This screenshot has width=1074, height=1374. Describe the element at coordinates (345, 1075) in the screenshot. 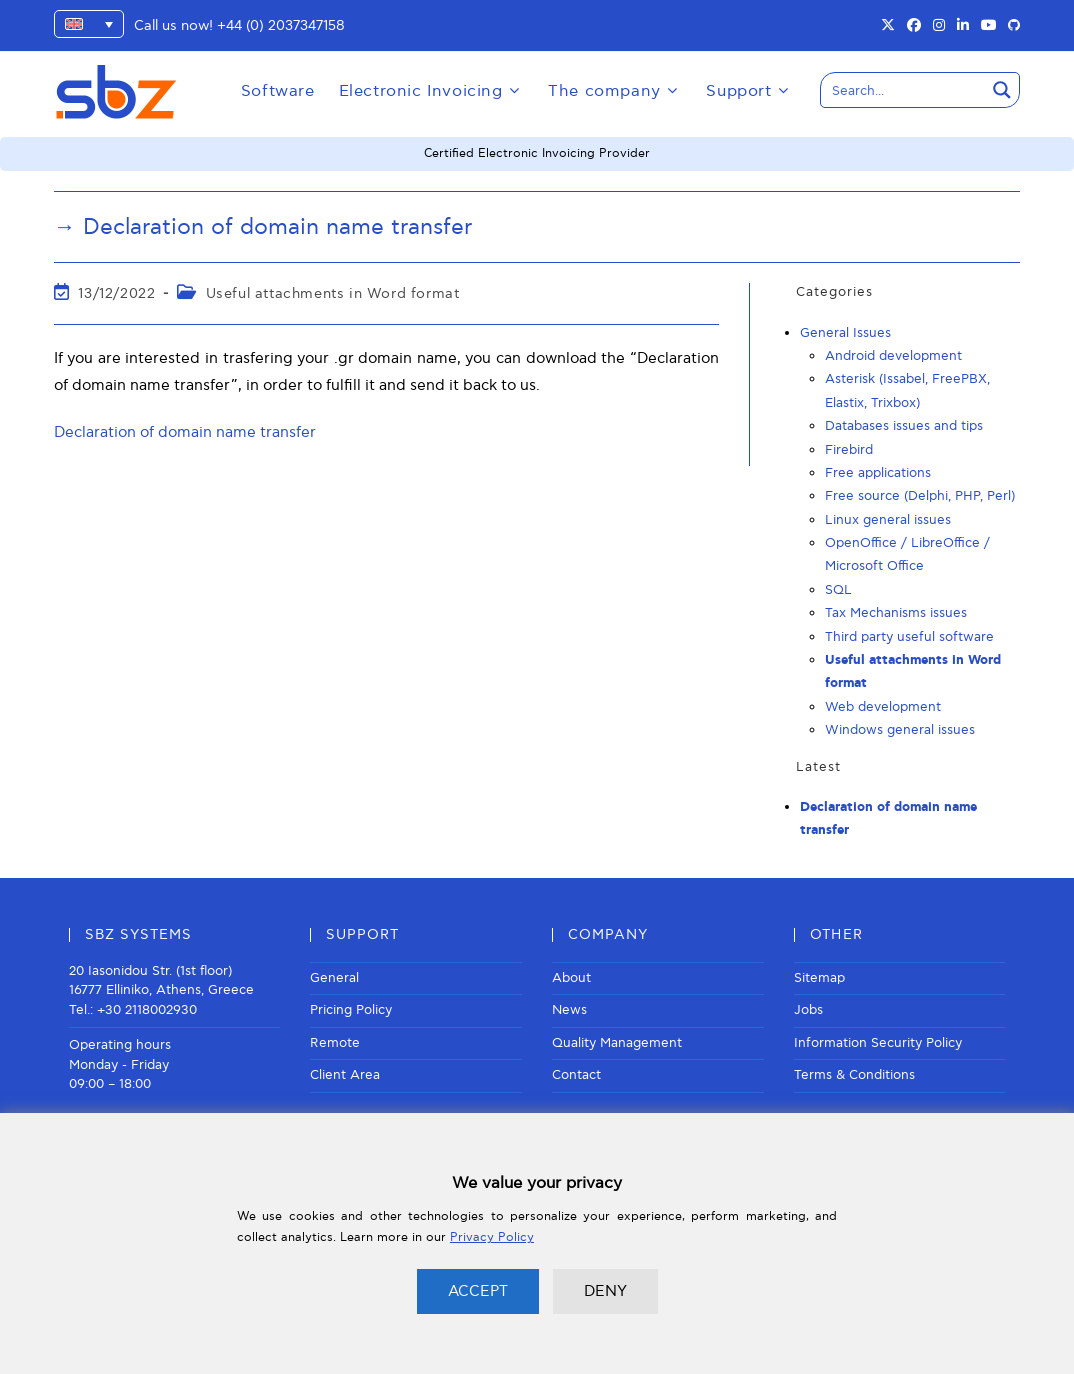

I see `Client Area` at that location.